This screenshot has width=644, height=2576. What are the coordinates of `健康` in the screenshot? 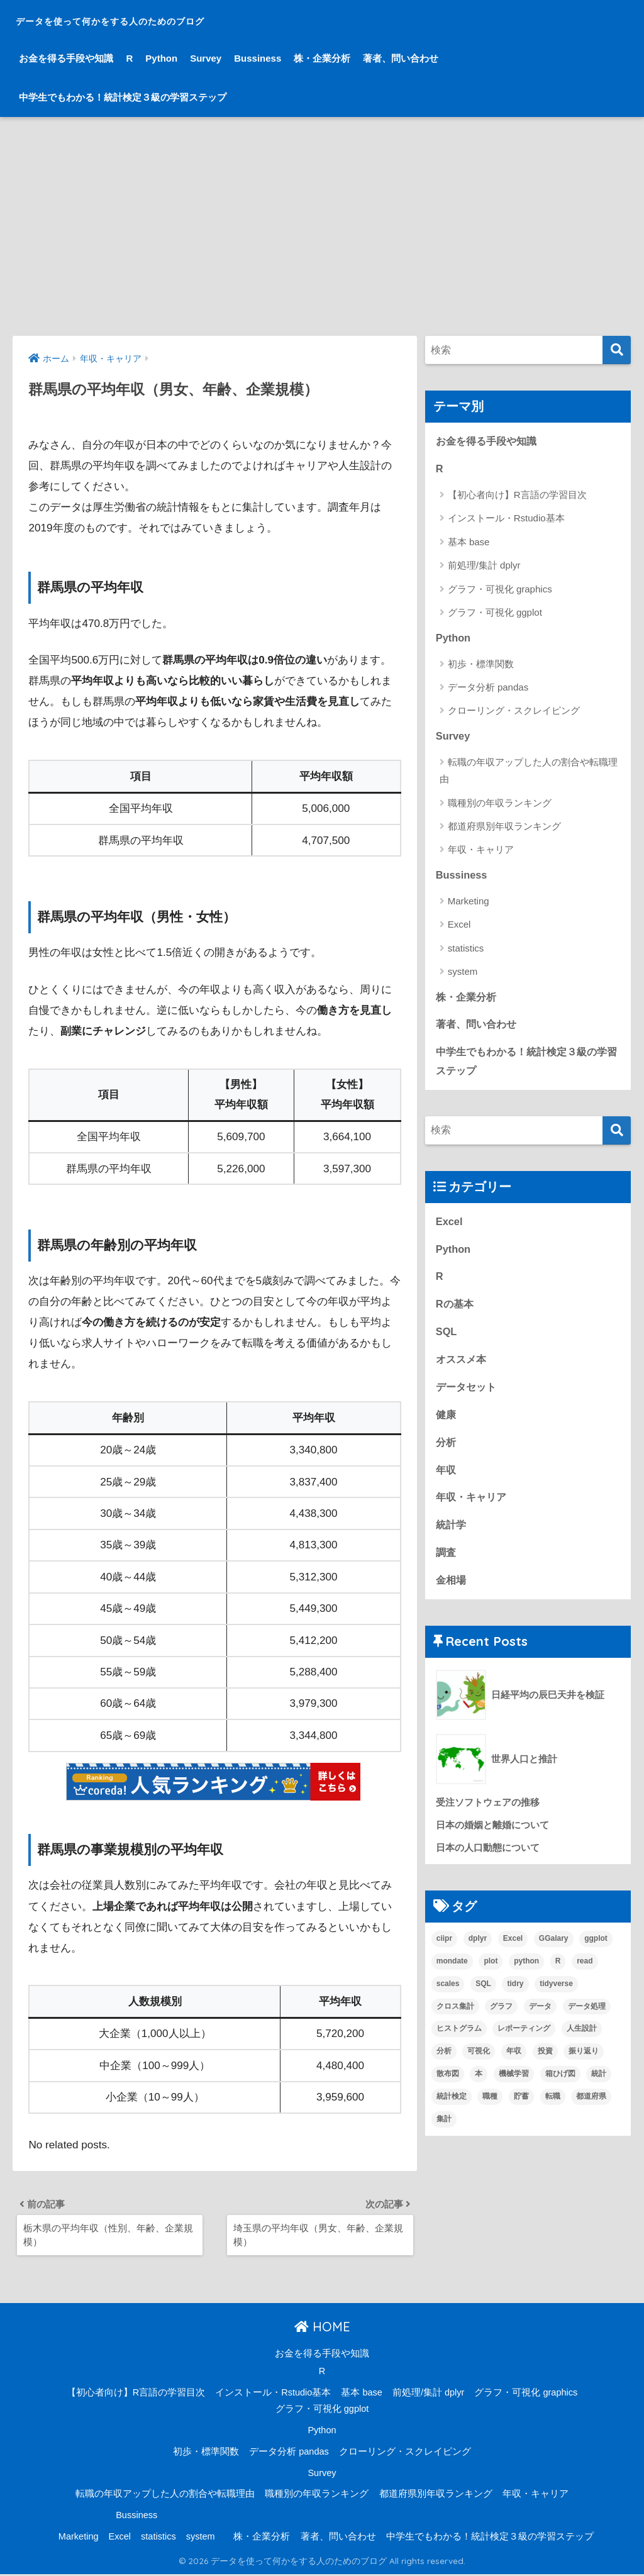 It's located at (446, 1423).